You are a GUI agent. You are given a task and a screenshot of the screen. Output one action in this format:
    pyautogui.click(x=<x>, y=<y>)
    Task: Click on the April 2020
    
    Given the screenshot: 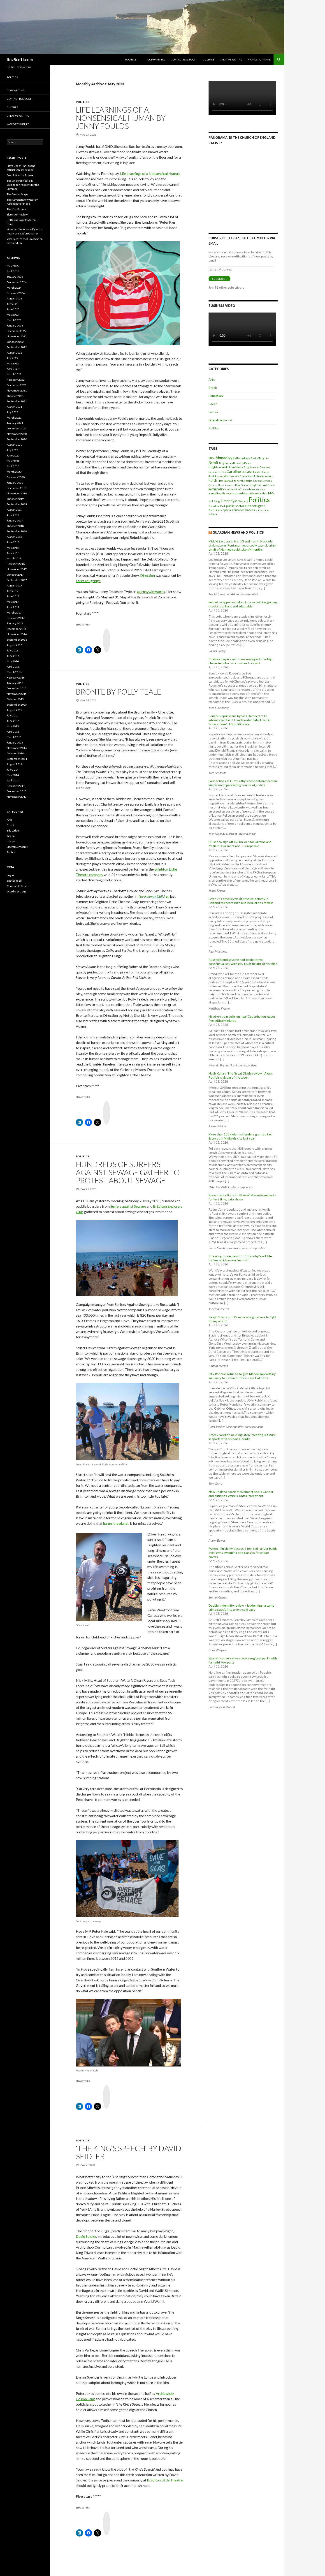 What is the action you would take?
    pyautogui.click(x=13, y=466)
    